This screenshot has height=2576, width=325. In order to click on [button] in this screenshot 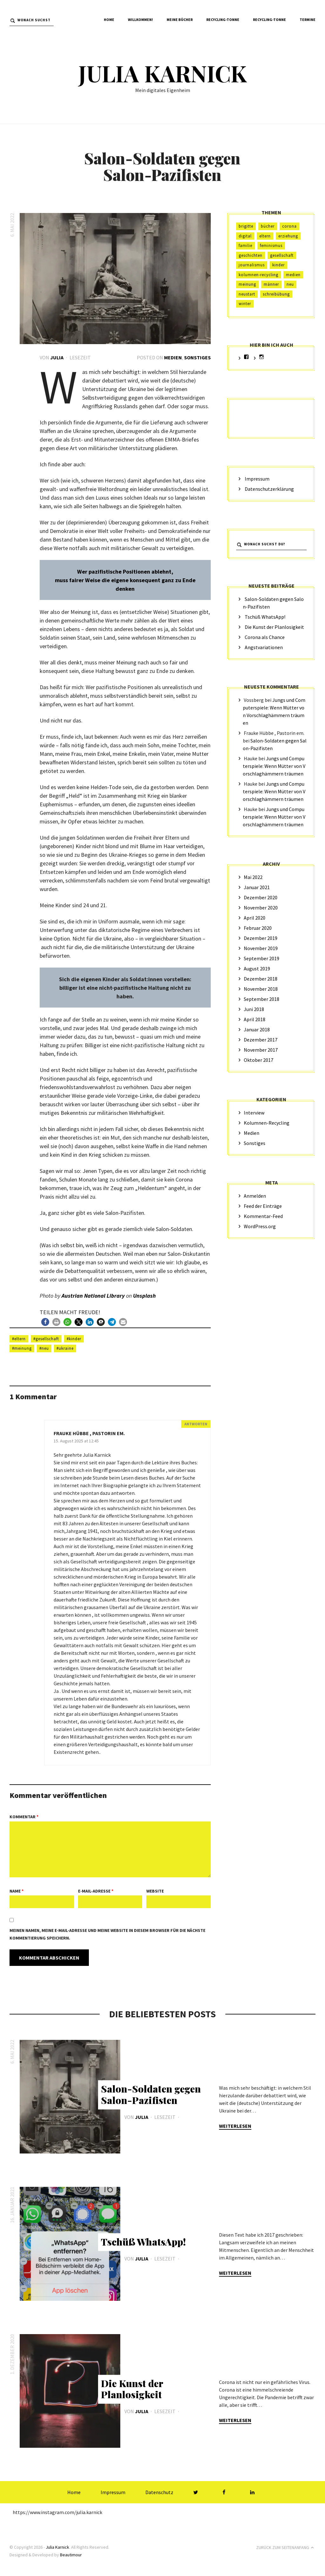, I will do `click(45, 1322)`.